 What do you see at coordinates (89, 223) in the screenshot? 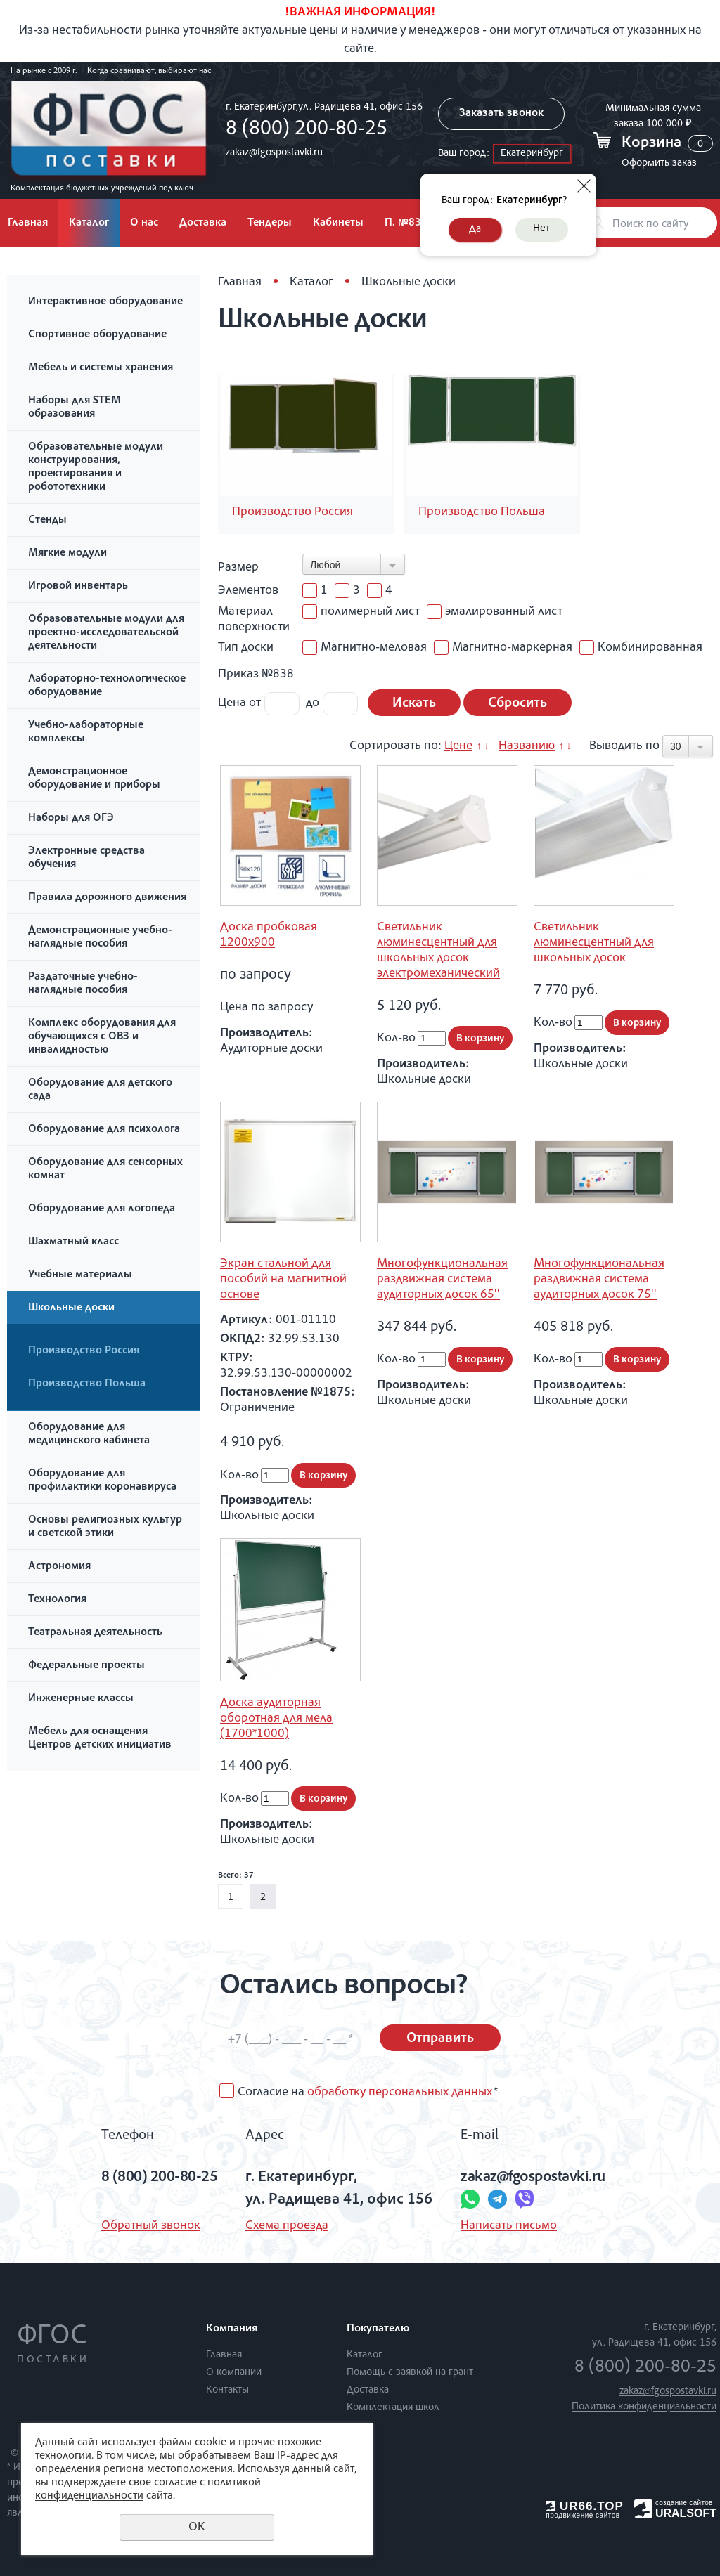
I see `Каталог` at bounding box center [89, 223].